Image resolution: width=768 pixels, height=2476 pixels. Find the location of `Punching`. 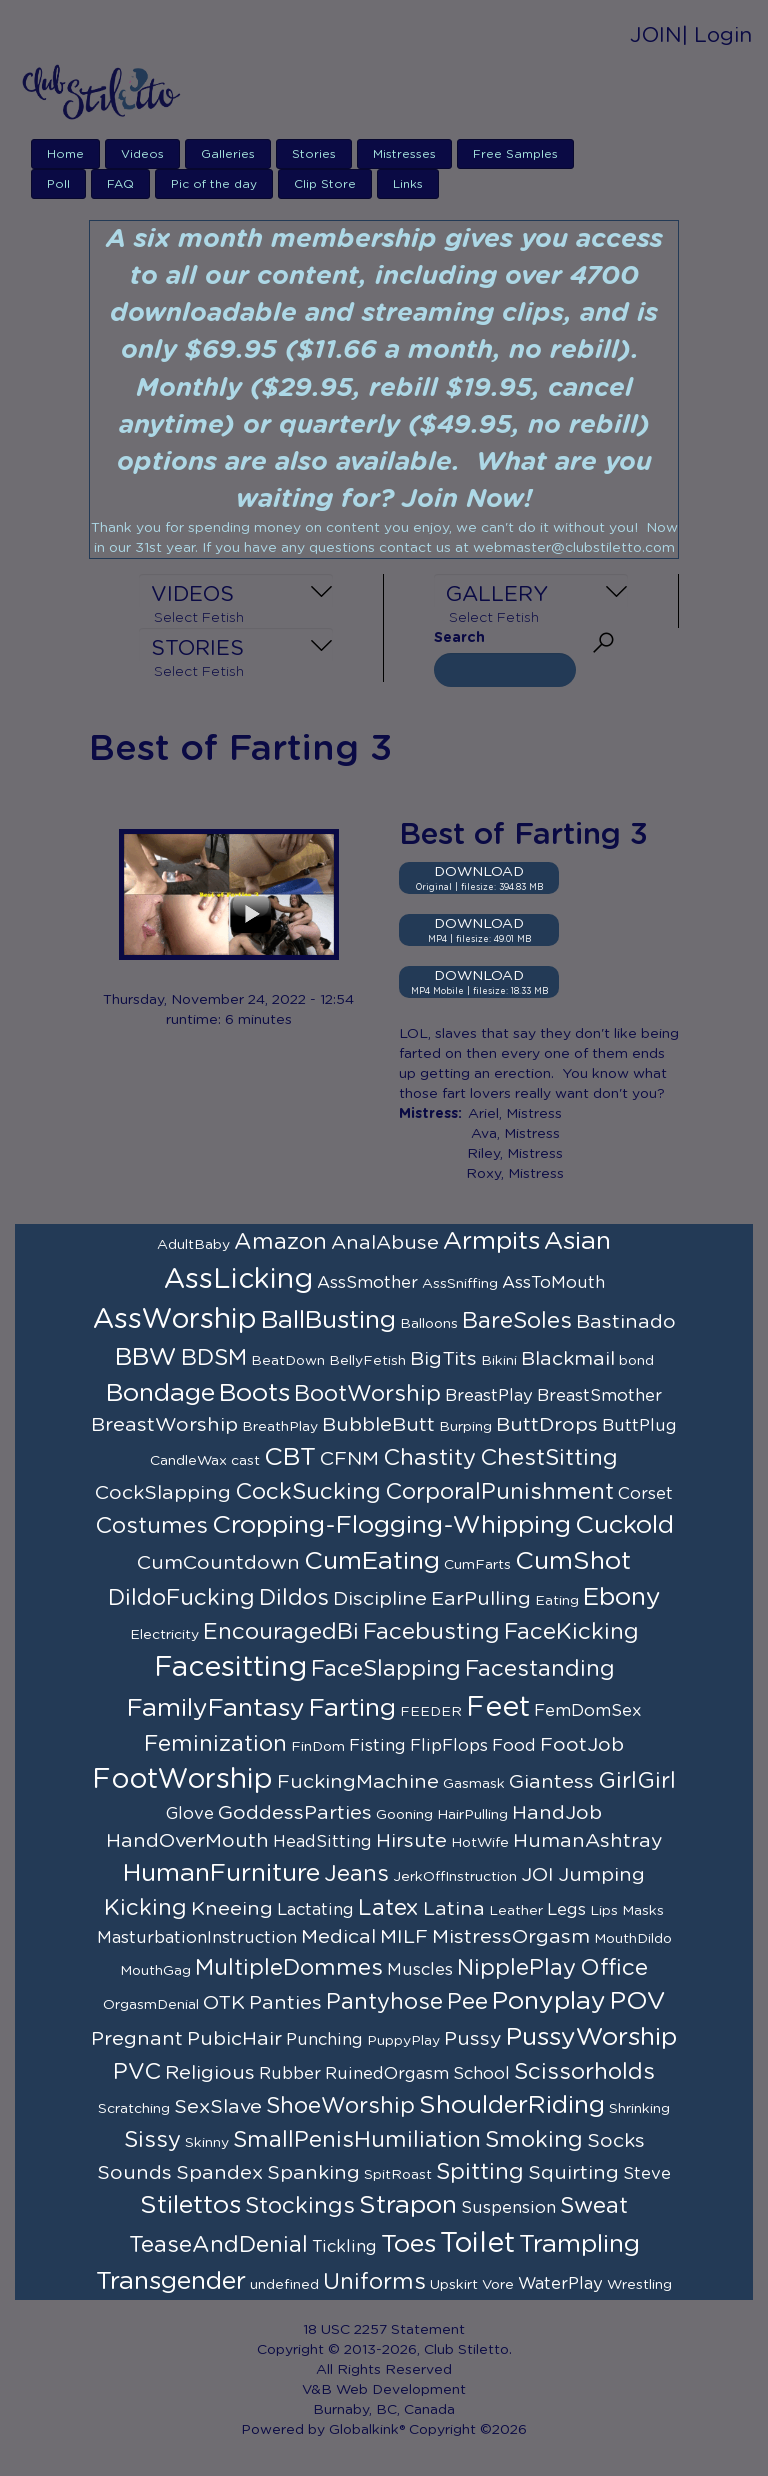

Punching is located at coordinates (324, 2040).